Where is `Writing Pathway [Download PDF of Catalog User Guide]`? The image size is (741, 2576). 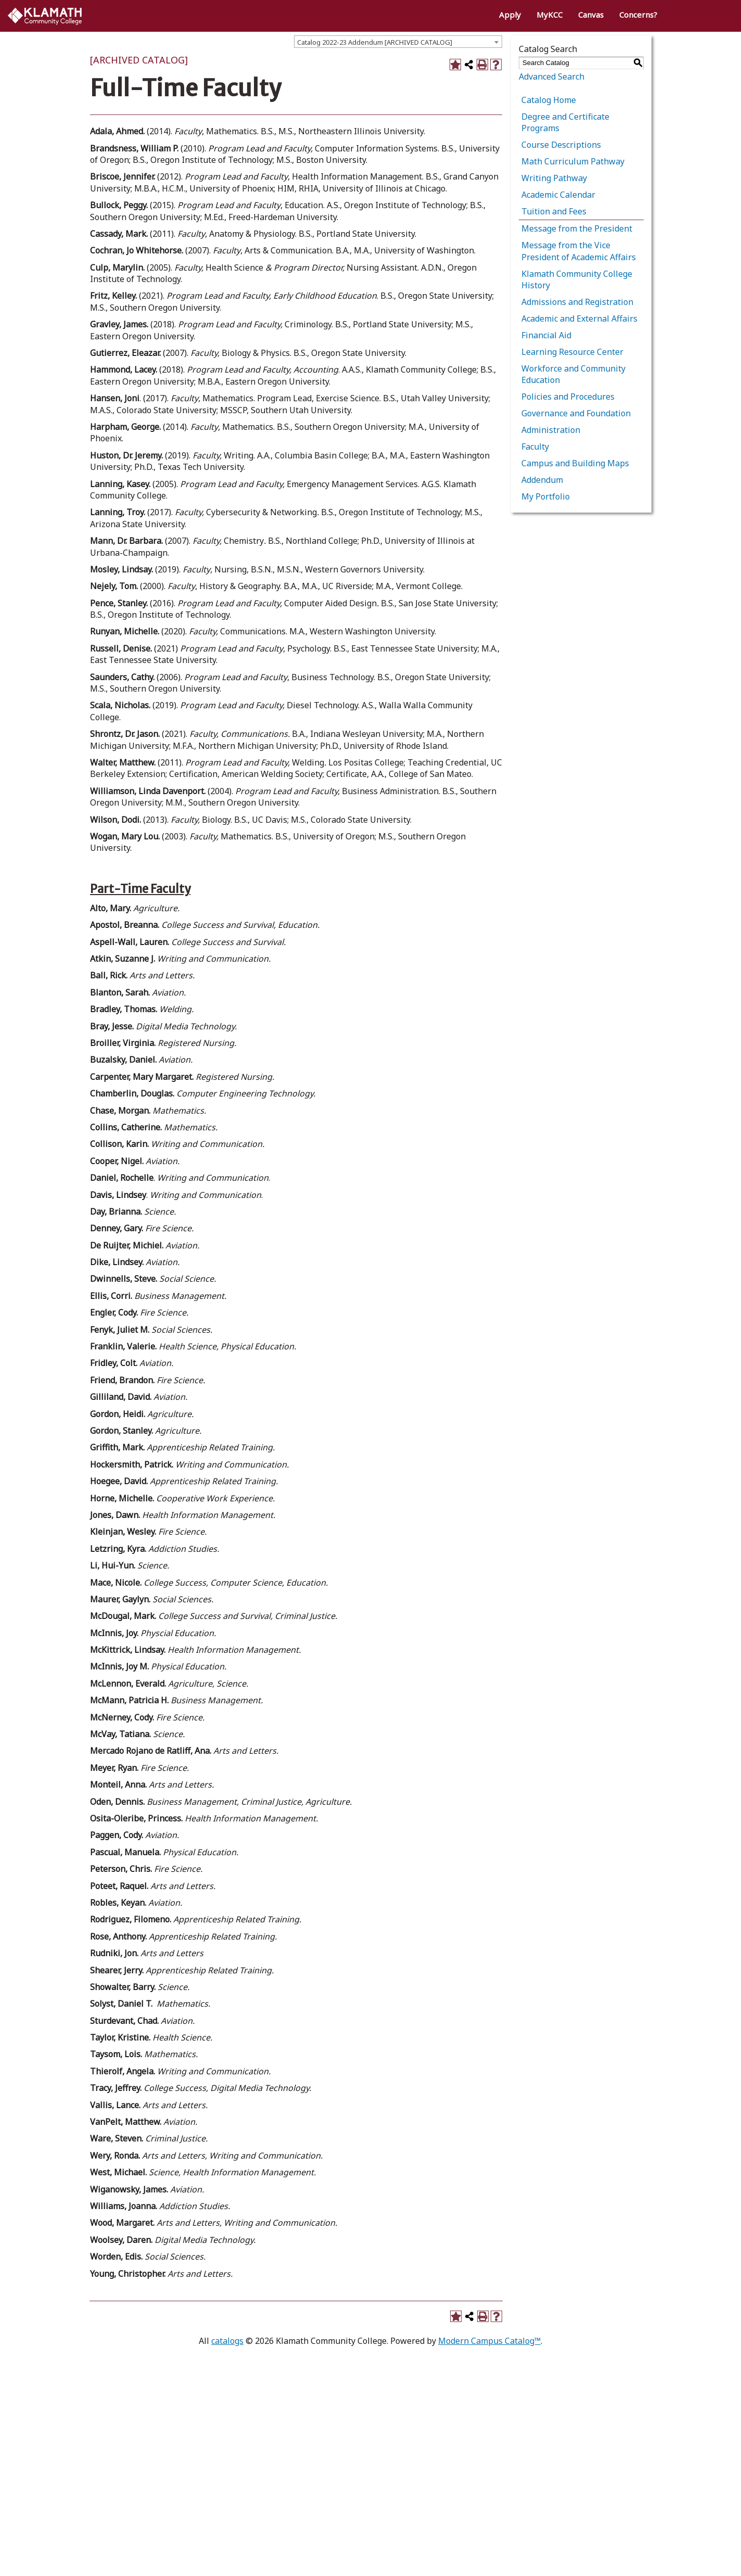 Writing Pathway [Download PDF of Catalog User Guide] is located at coordinates (554, 178).